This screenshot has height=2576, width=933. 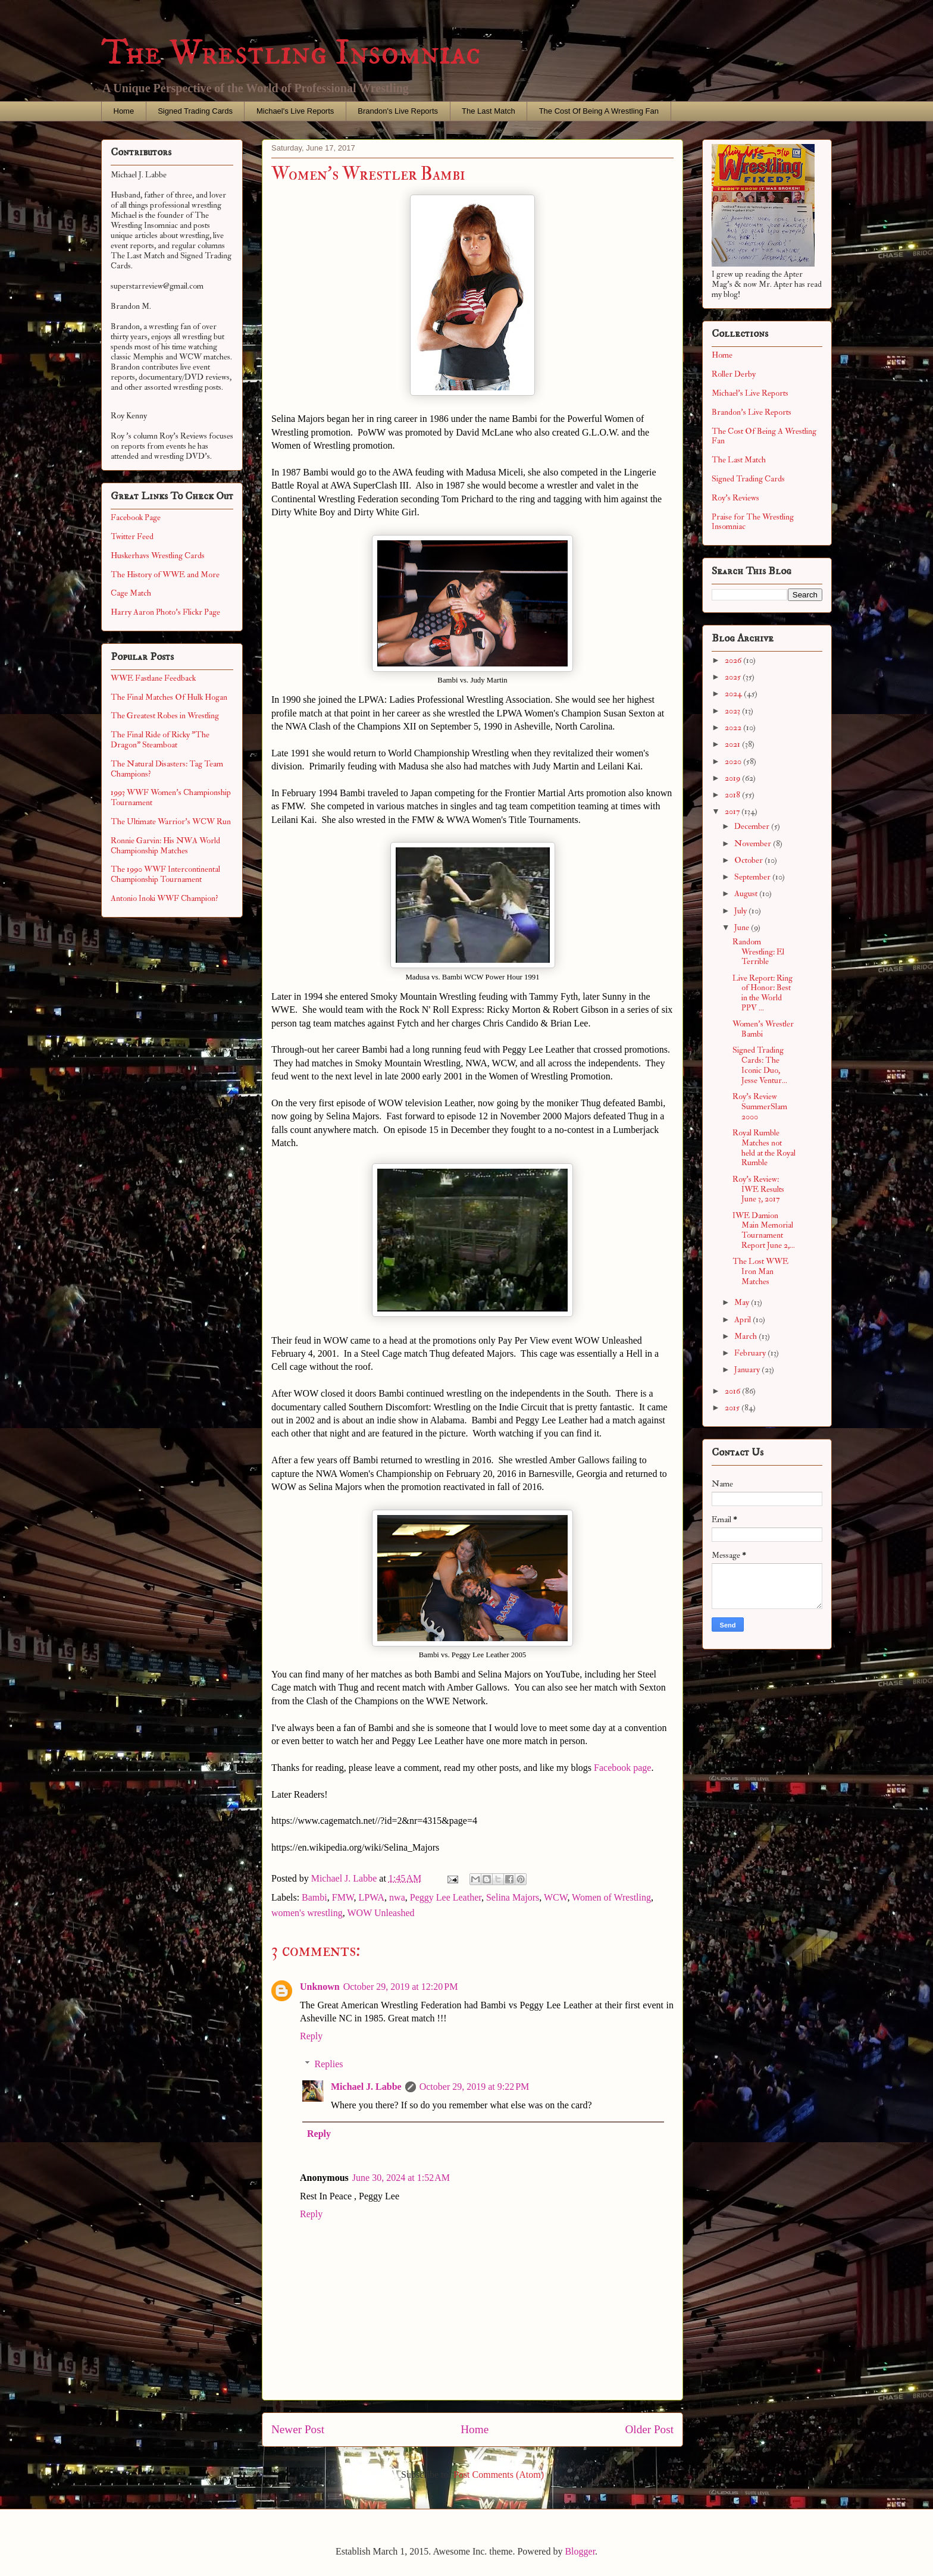 I want to click on Roy's Review SummerSlam 2000, so click(x=759, y=1106).